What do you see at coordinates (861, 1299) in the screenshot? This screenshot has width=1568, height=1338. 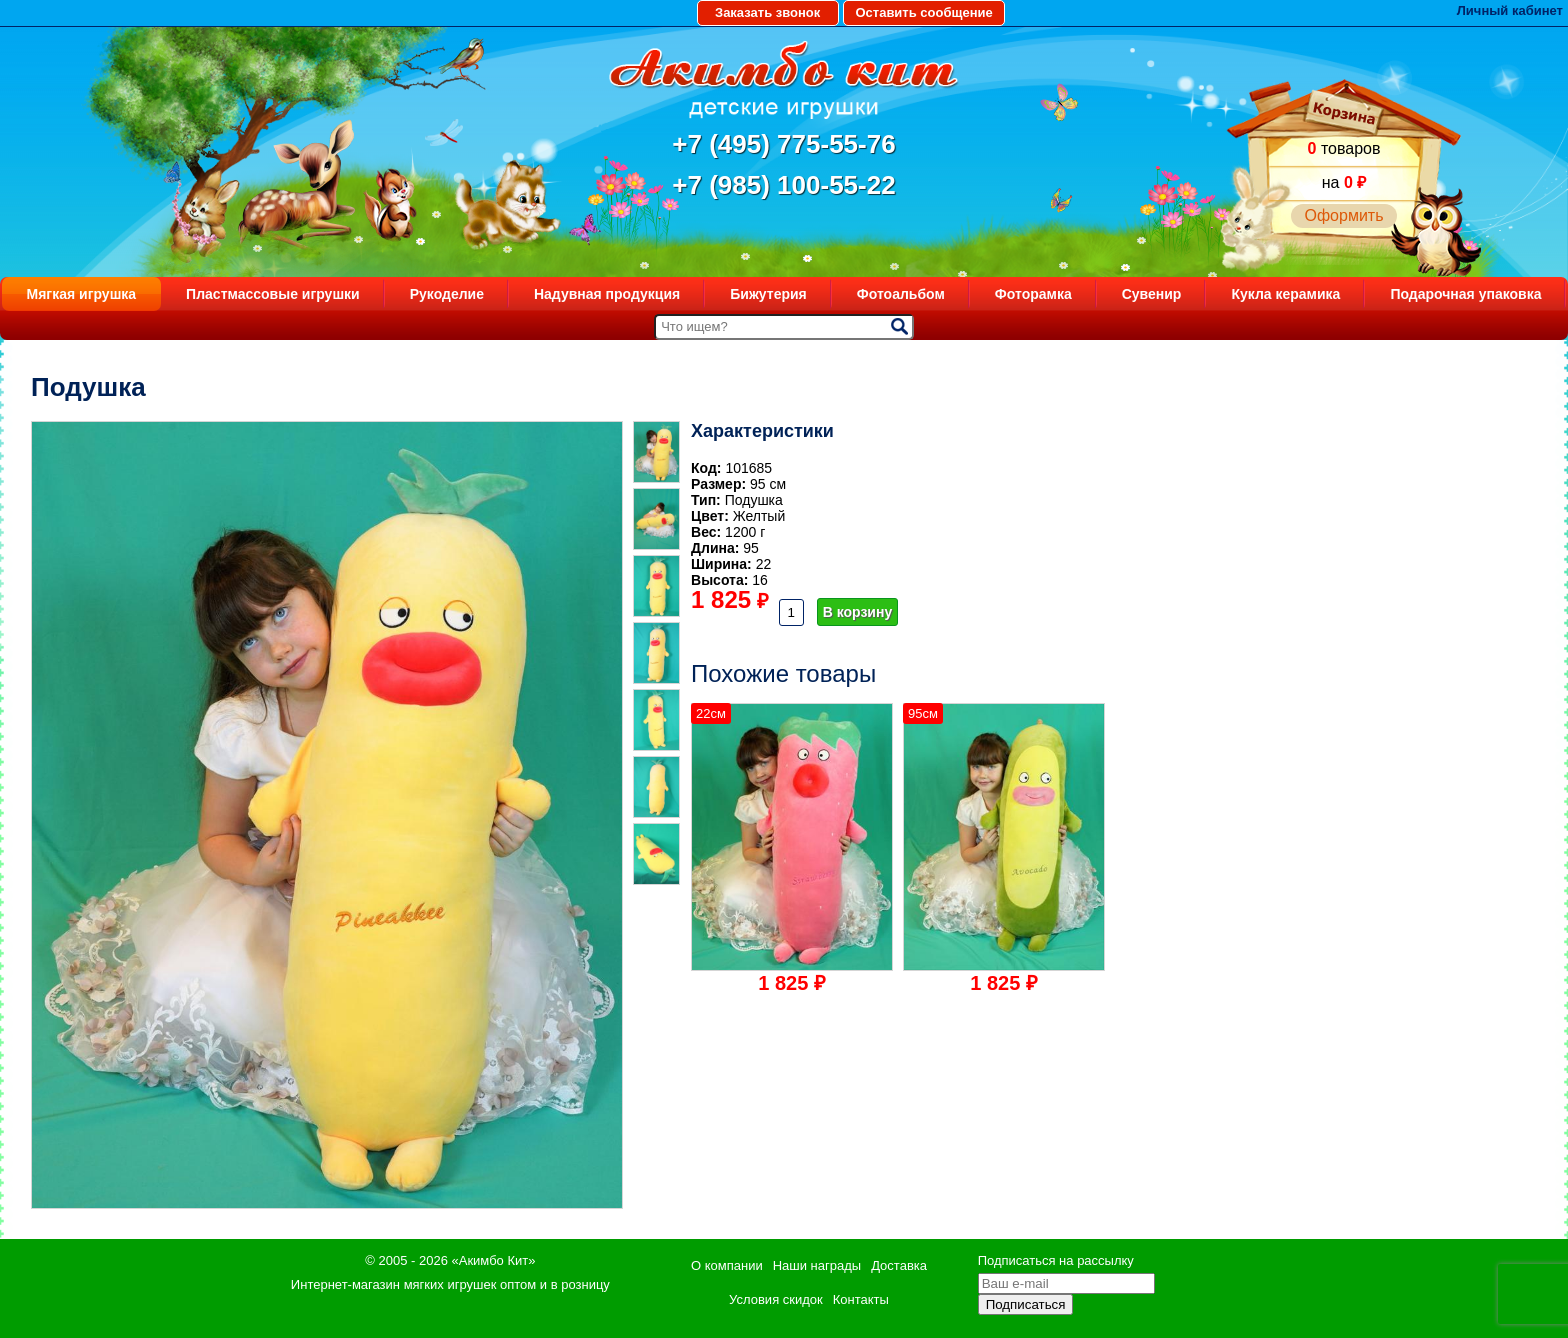 I see `Контакты` at bounding box center [861, 1299].